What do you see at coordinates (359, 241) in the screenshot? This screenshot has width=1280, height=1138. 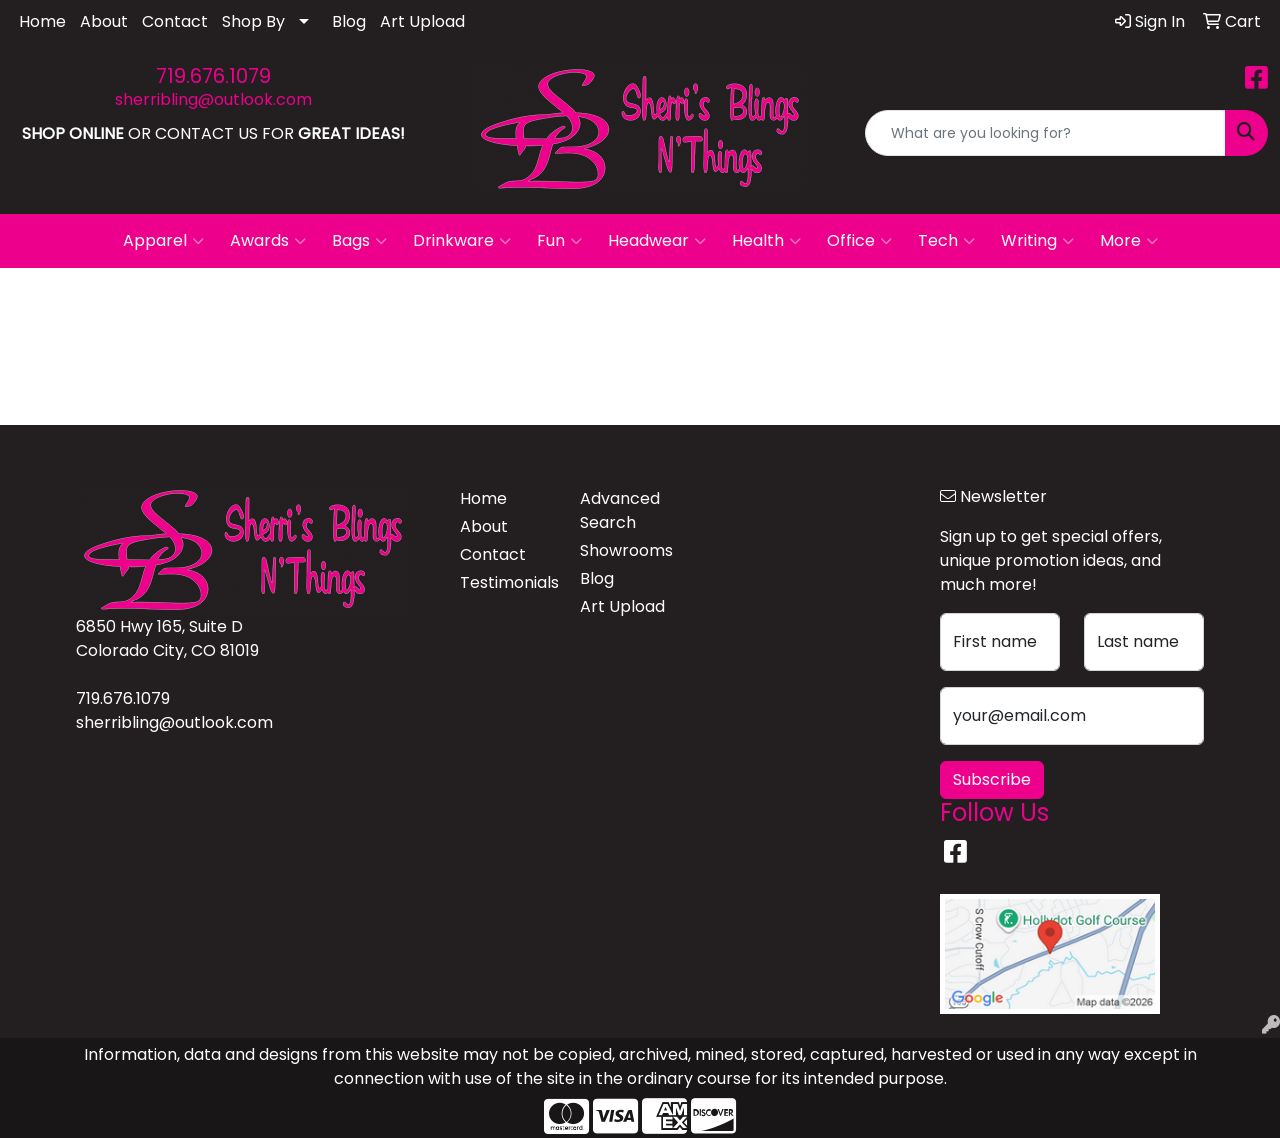 I see `Bags` at bounding box center [359, 241].